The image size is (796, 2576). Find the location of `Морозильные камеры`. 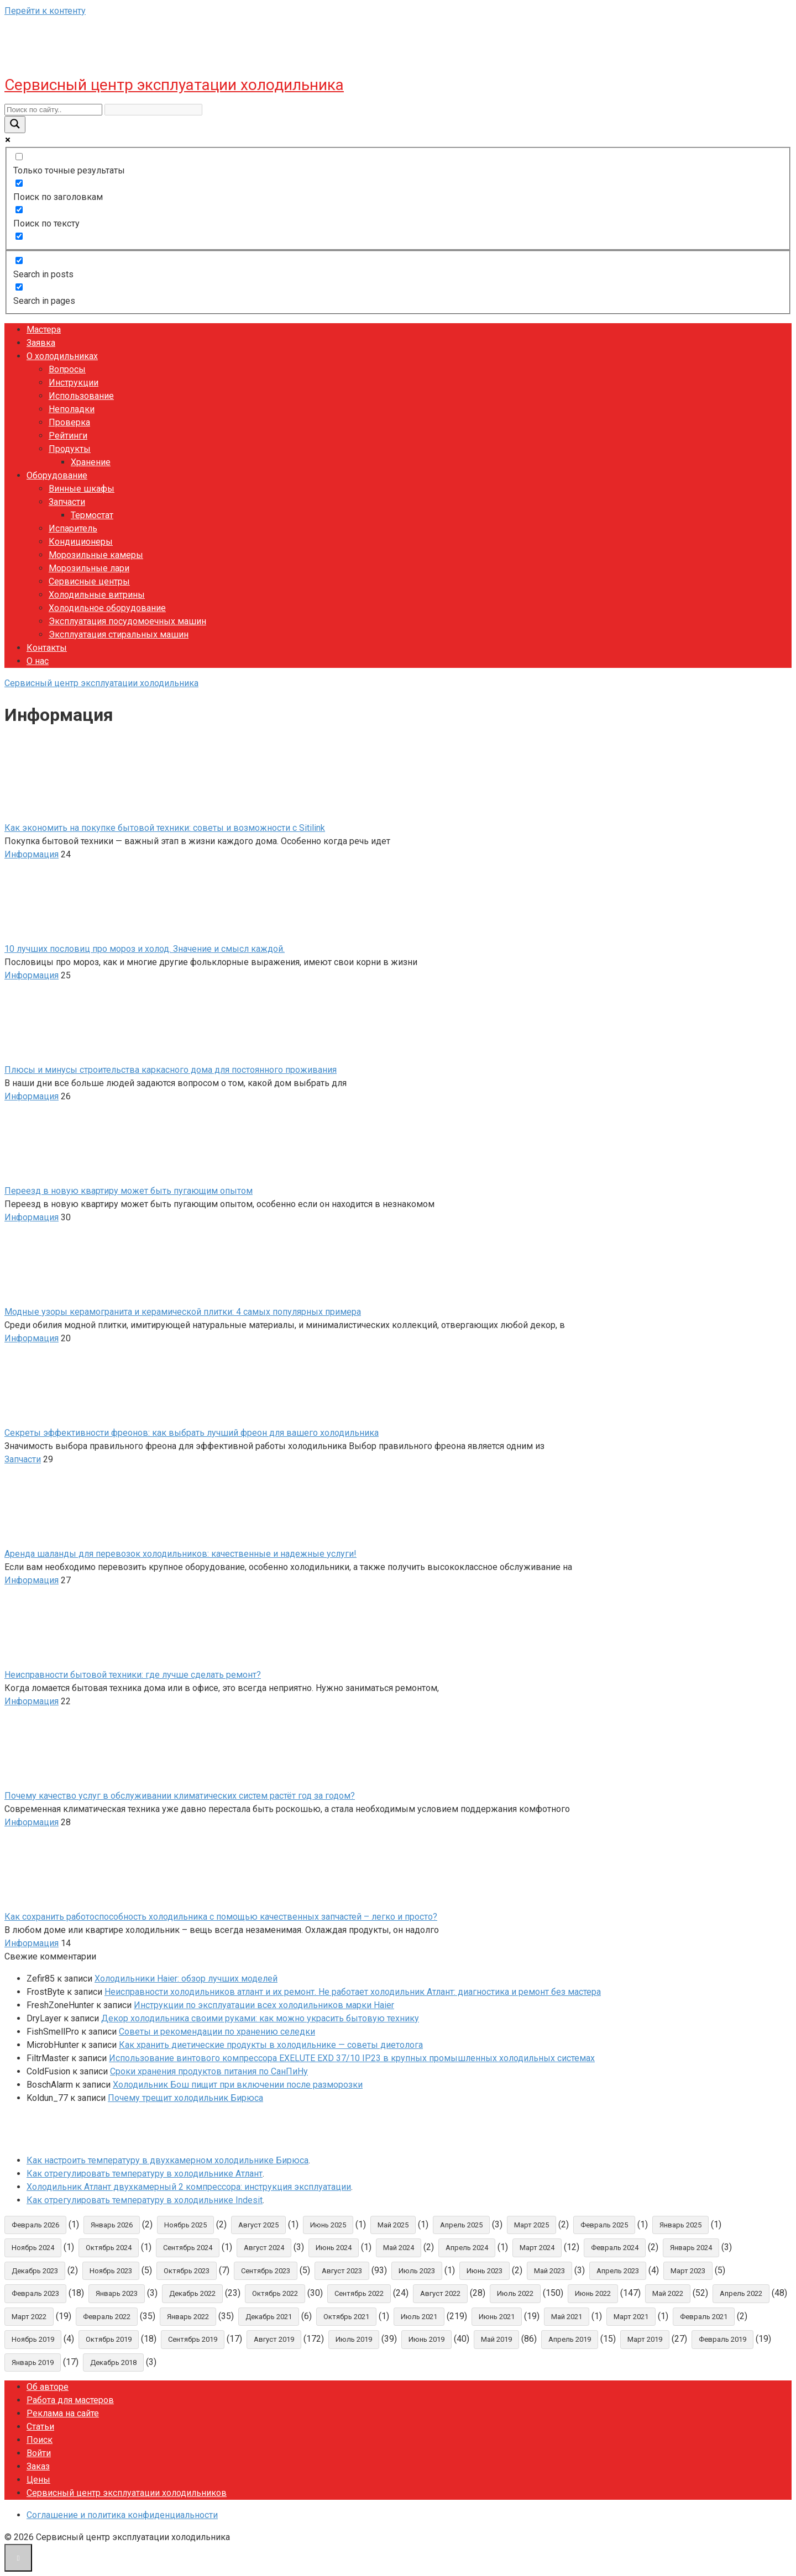

Морозильные камеры is located at coordinates (96, 555).